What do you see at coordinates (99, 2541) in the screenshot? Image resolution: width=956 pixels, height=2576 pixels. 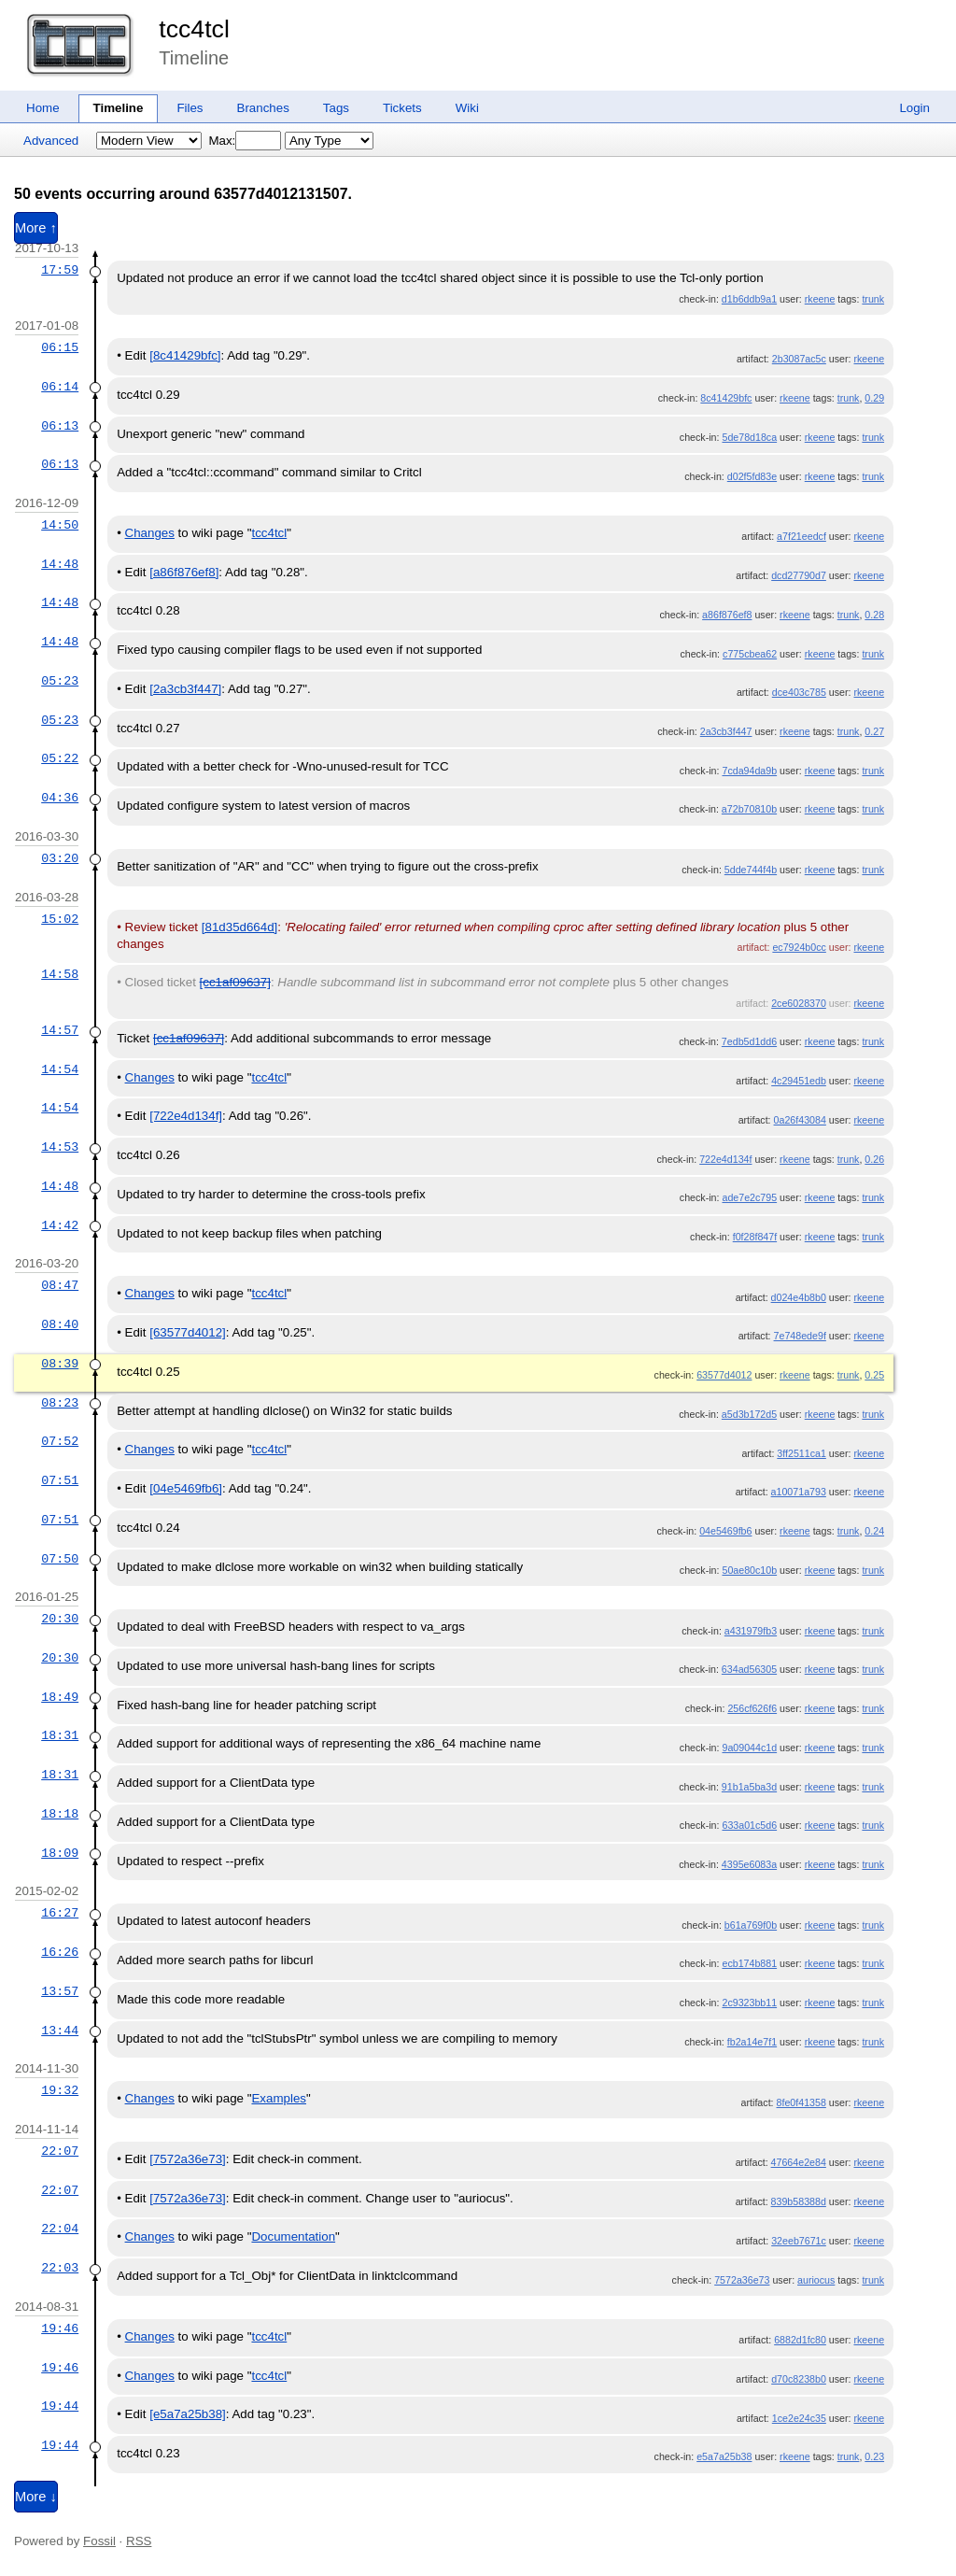 I see `Fossil` at bounding box center [99, 2541].